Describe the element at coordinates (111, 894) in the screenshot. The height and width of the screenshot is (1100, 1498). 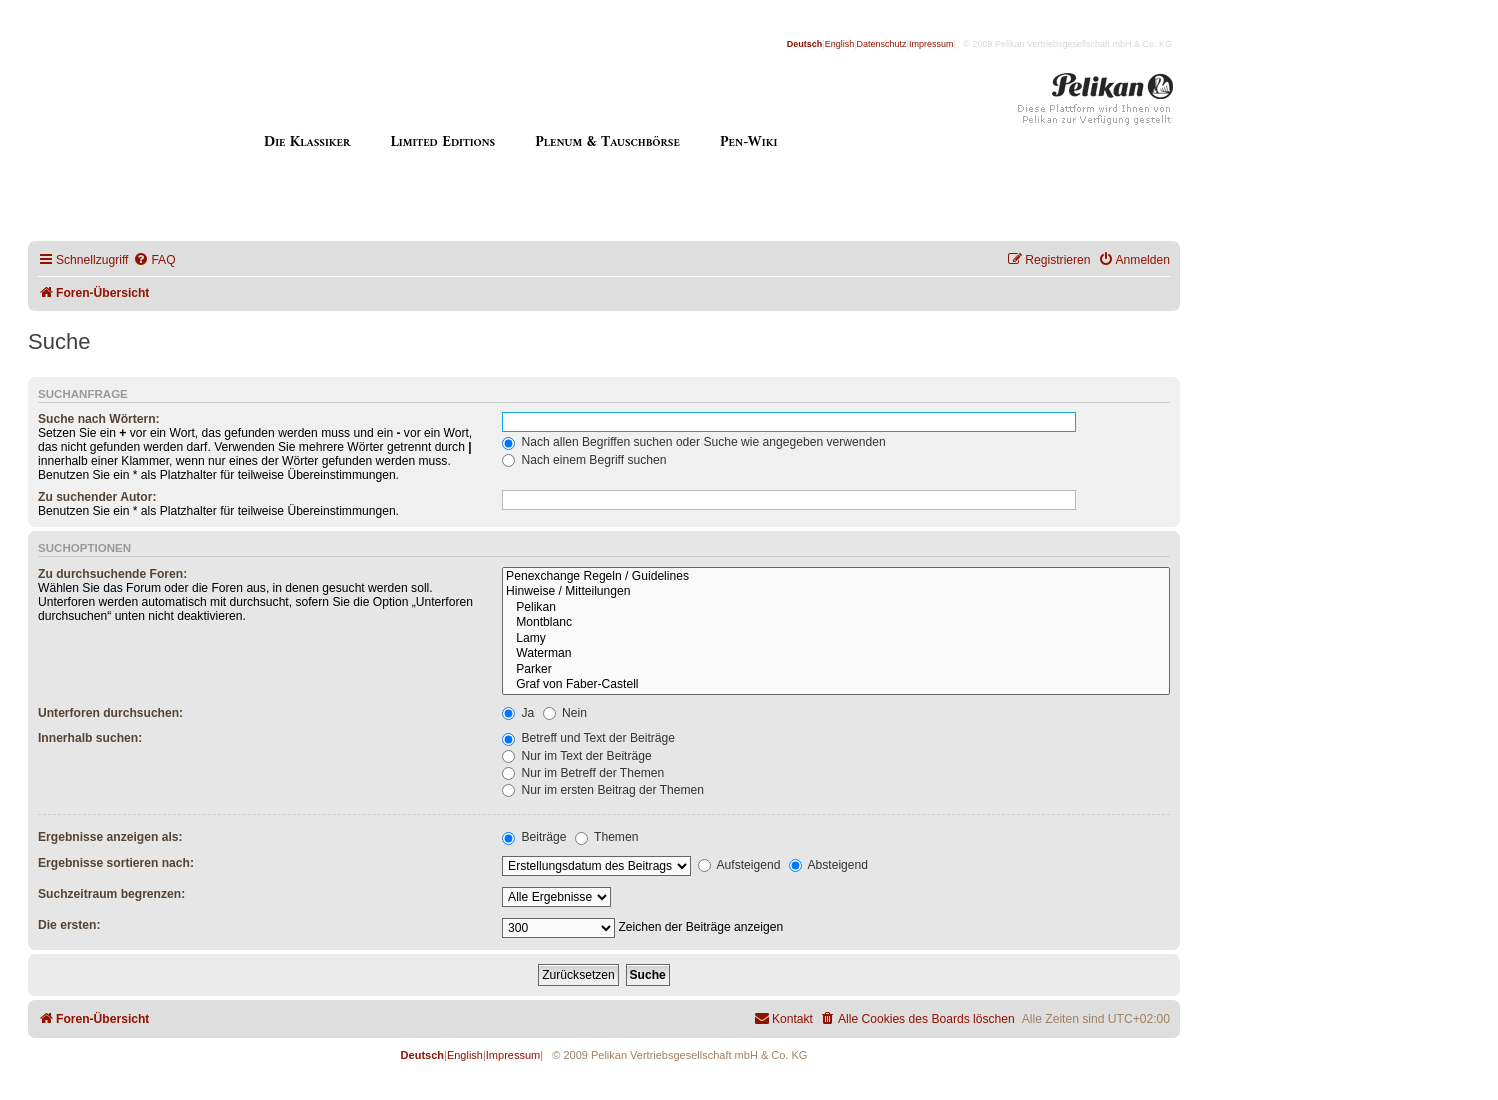
I see `Suchzeitraum begrenzen:` at that location.